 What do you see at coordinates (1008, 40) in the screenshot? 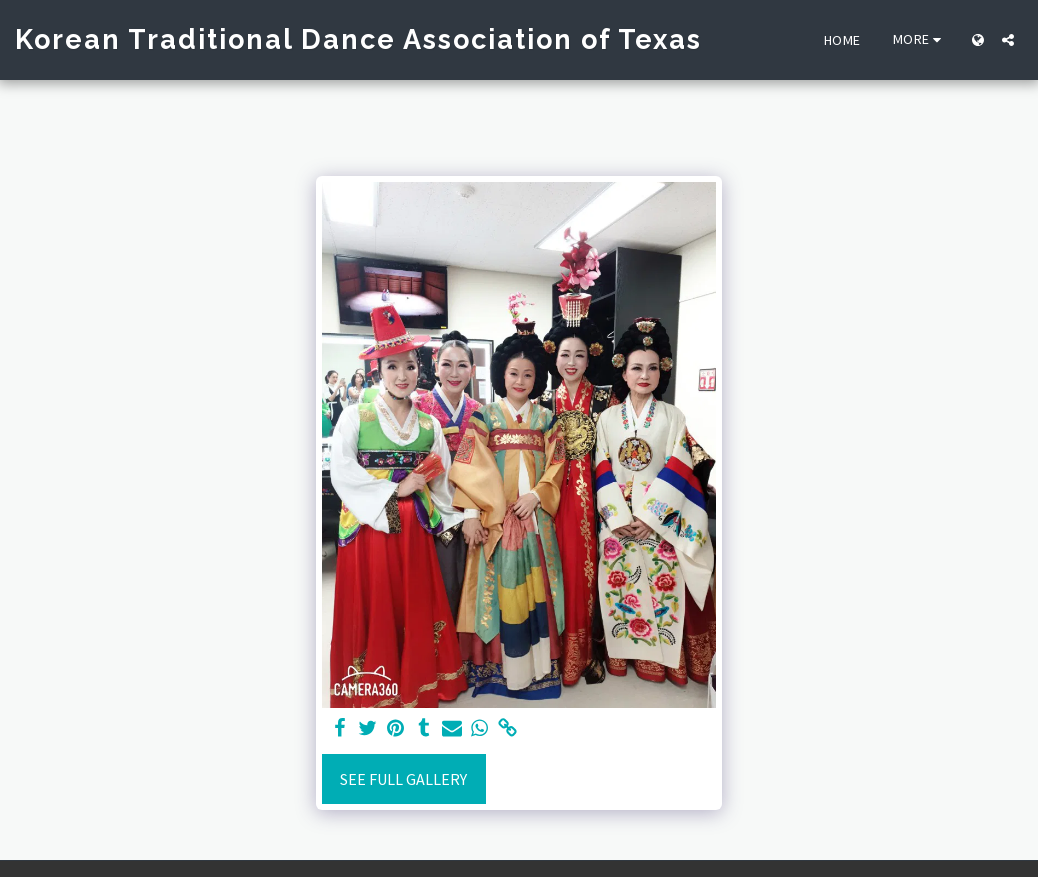
I see `[button]` at bounding box center [1008, 40].